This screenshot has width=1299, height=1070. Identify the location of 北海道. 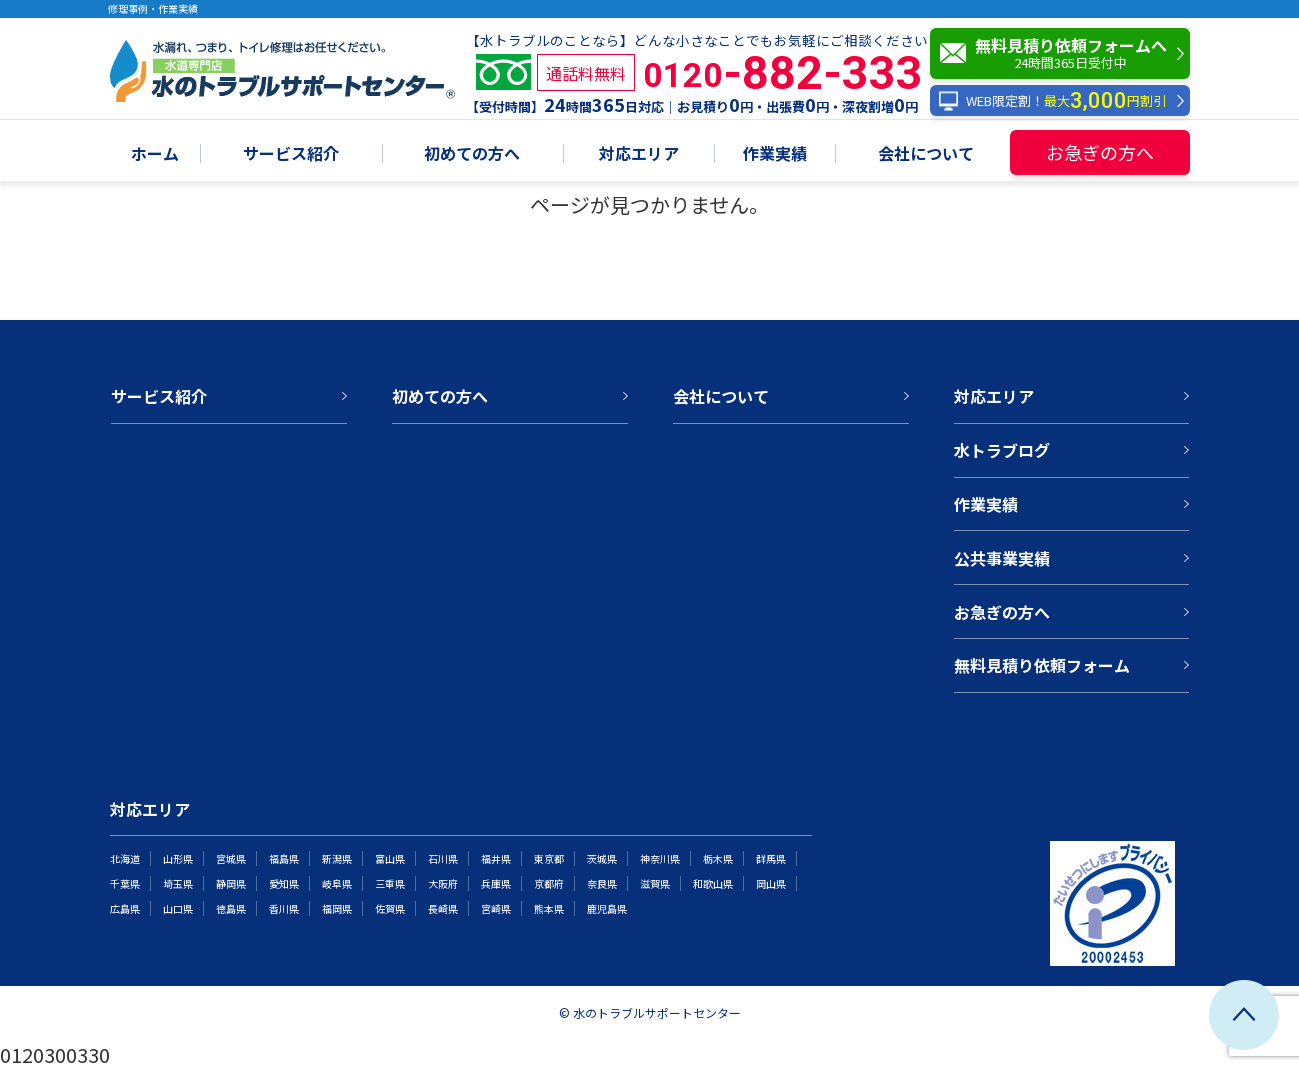
(125, 858).